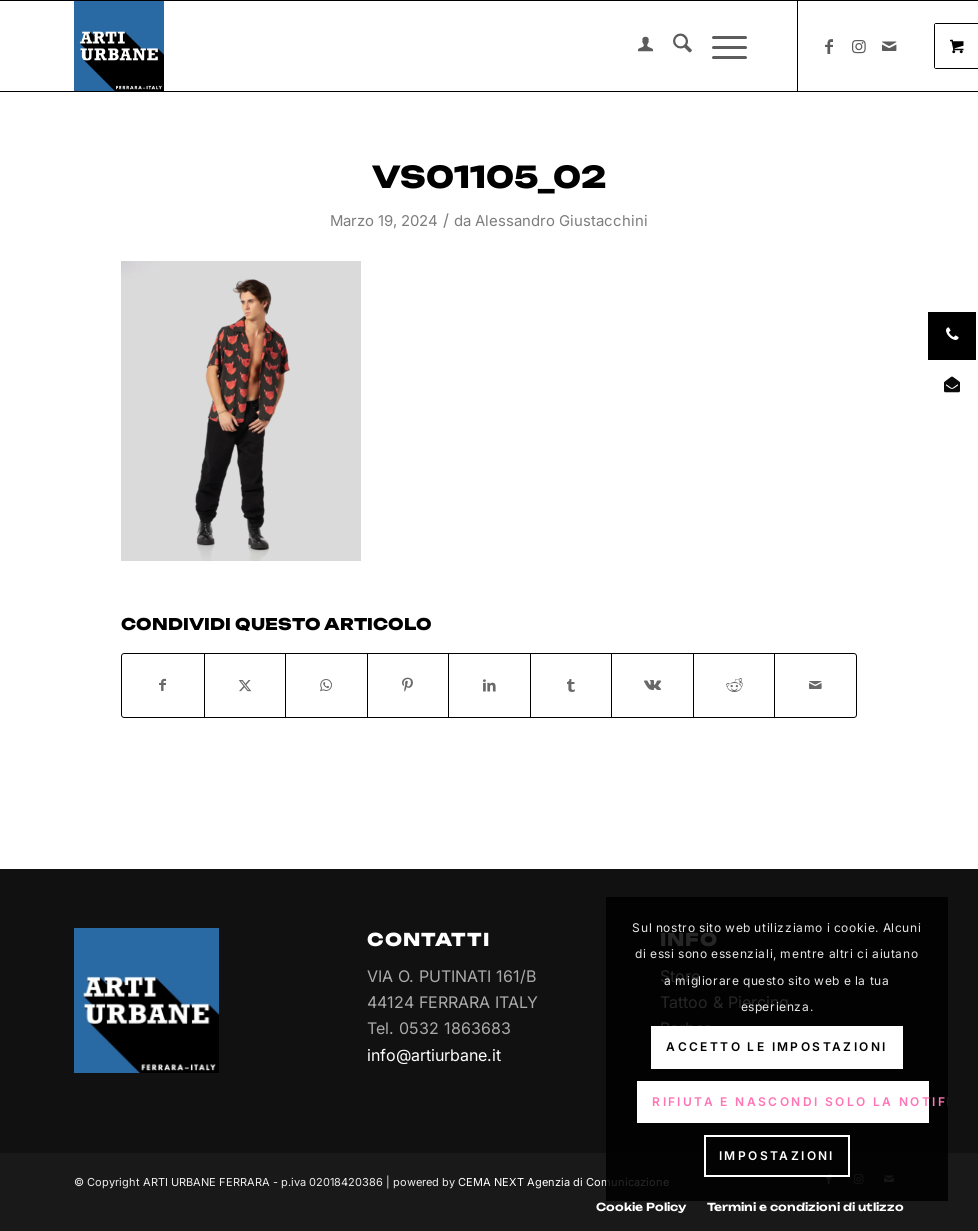 This screenshot has width=978, height=1231. What do you see at coordinates (163, 685) in the screenshot?
I see `[Condividi su Facebook]` at bounding box center [163, 685].